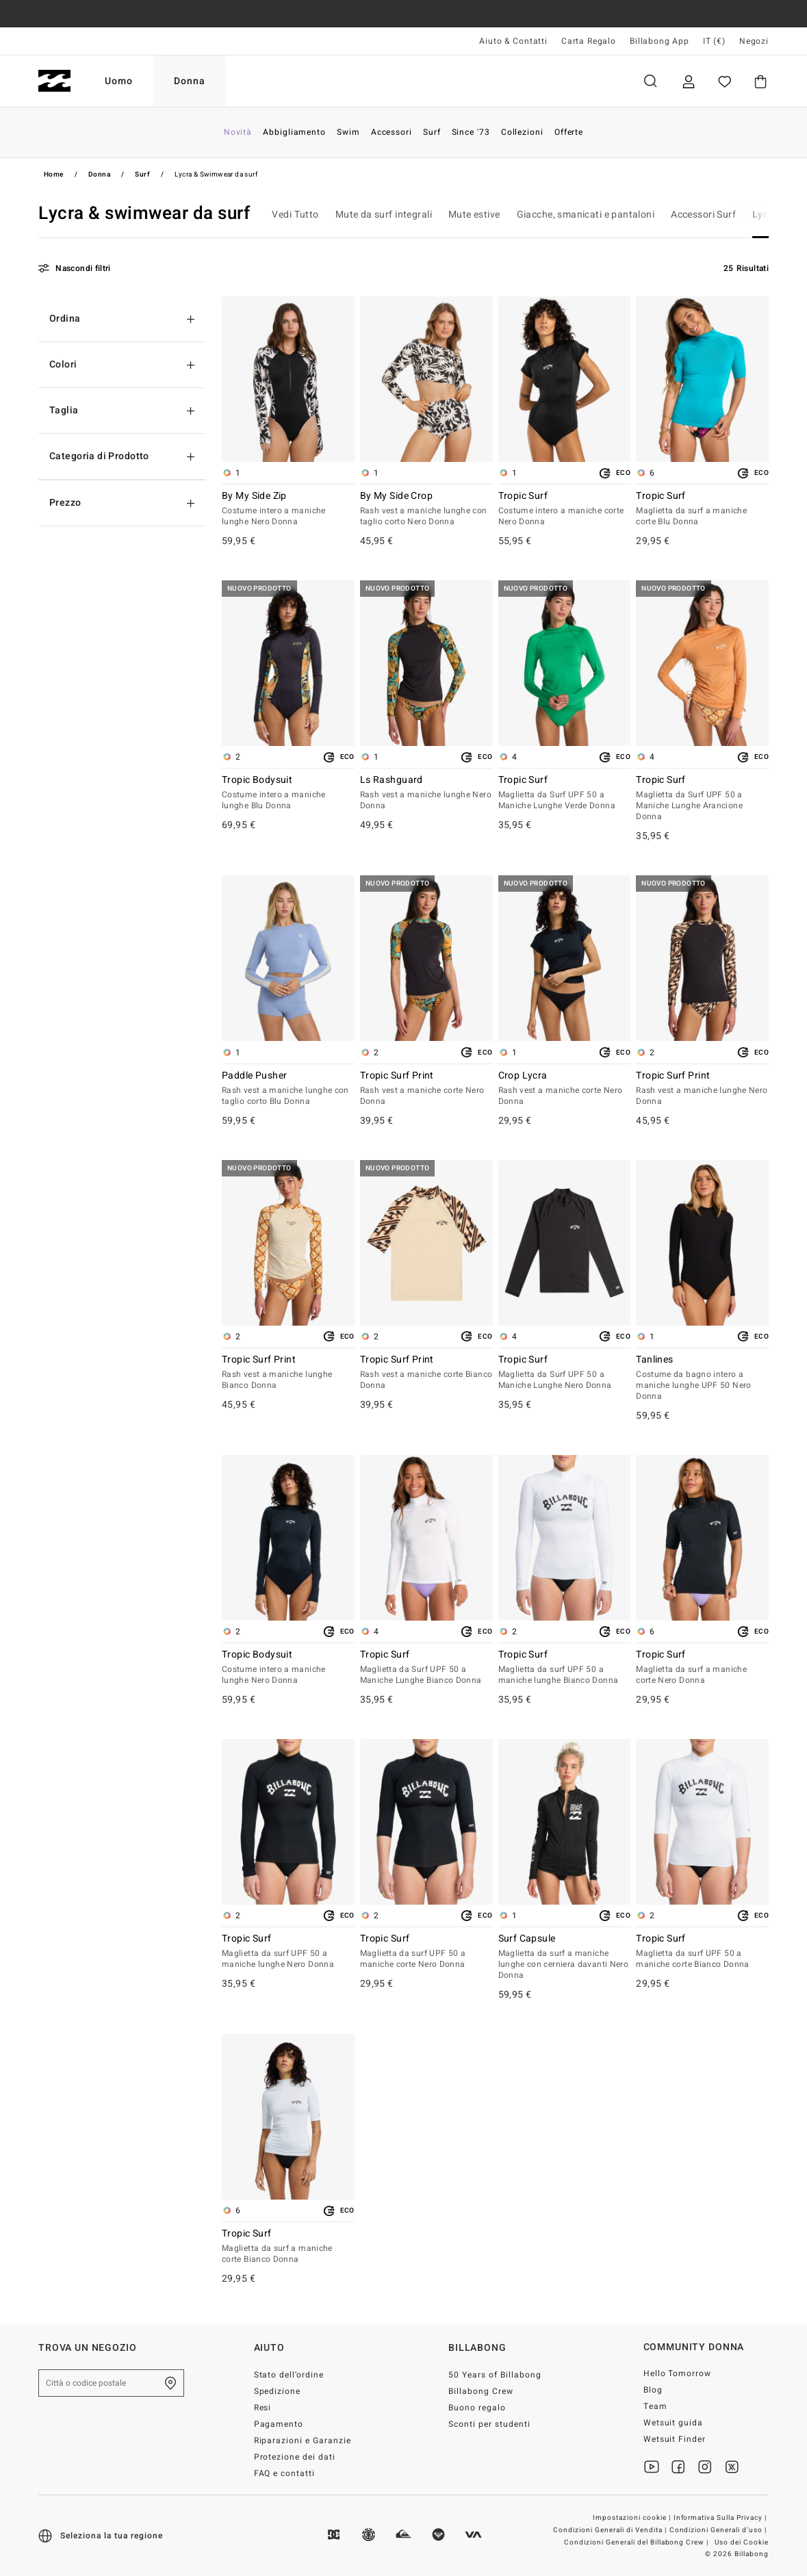 Image resolution: width=807 pixels, height=2576 pixels. What do you see at coordinates (170, 2383) in the screenshot?
I see `[Trova un negozio nella tua zona]` at bounding box center [170, 2383].